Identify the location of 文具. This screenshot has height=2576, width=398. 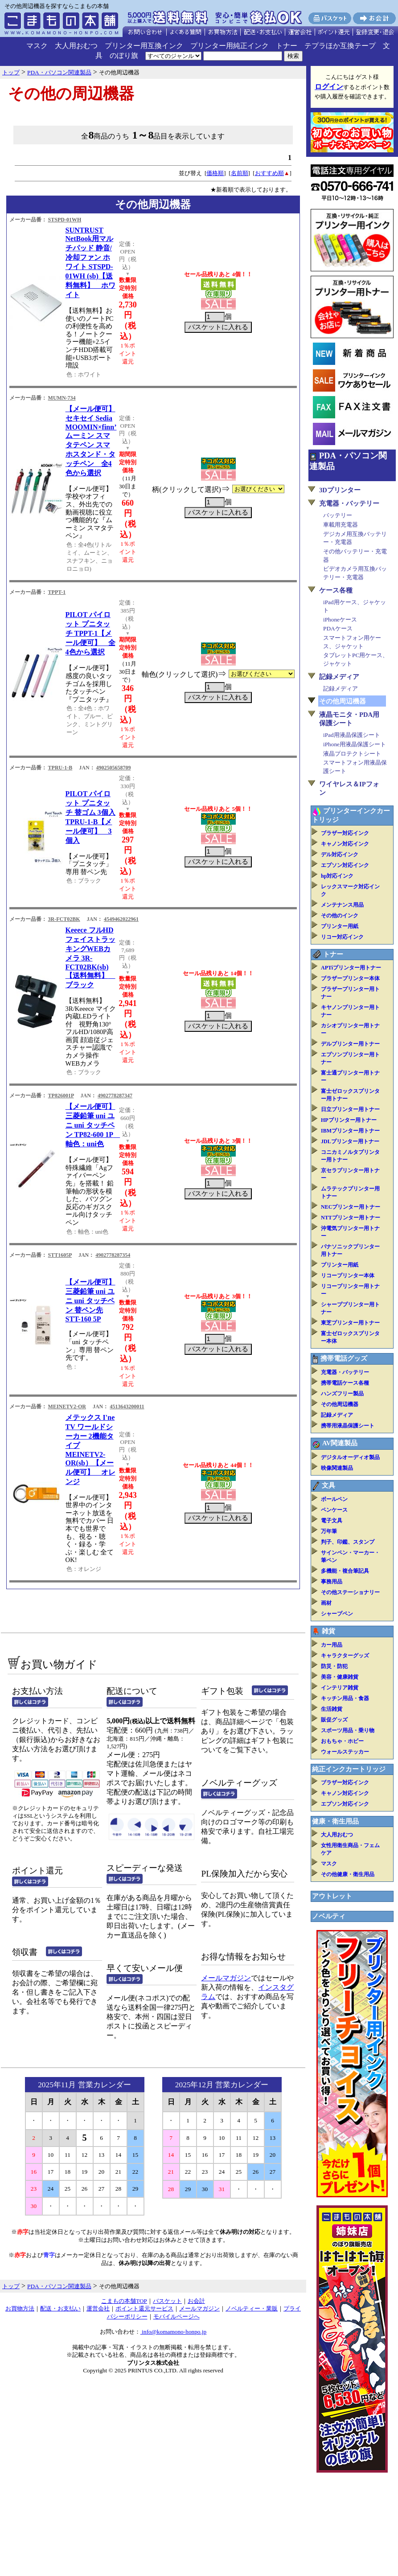
(328, 1485).